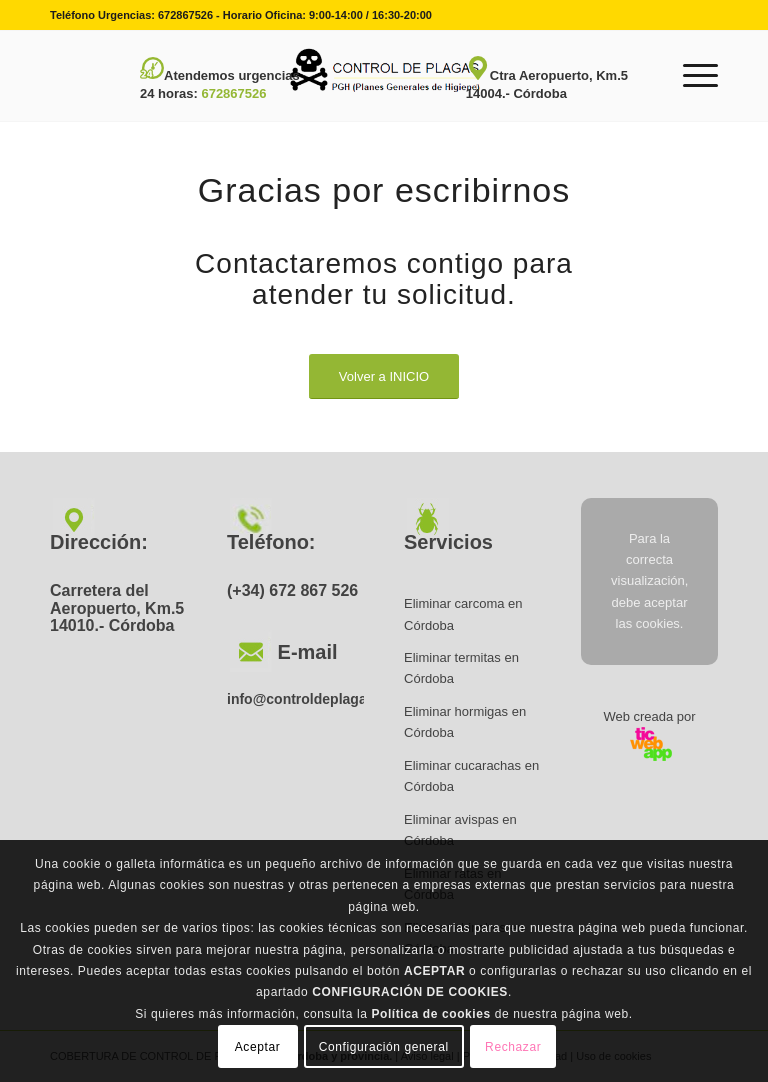 This screenshot has width=768, height=1082. I want to click on (+34) 672 867 526, so click(292, 590).